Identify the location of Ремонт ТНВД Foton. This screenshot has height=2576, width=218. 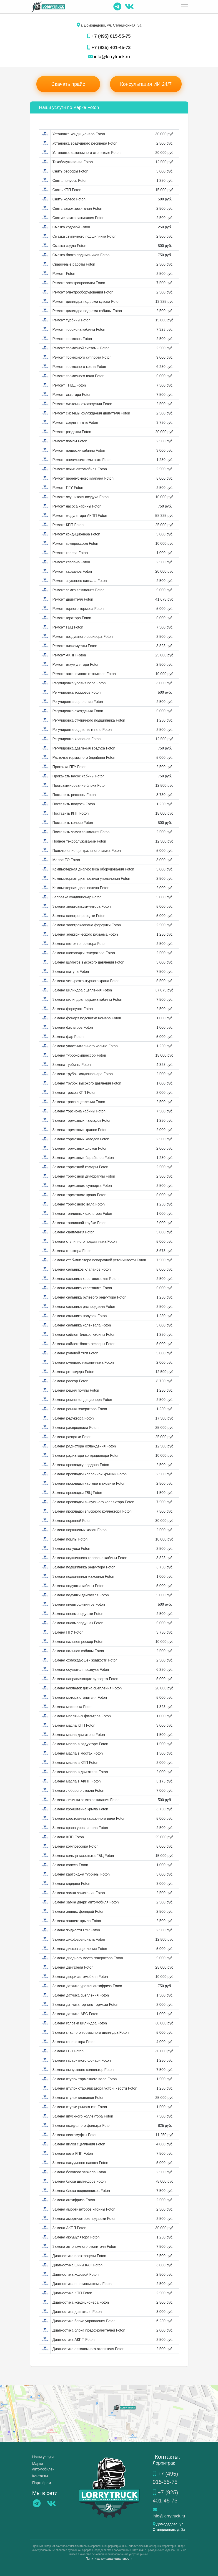
(69, 385).